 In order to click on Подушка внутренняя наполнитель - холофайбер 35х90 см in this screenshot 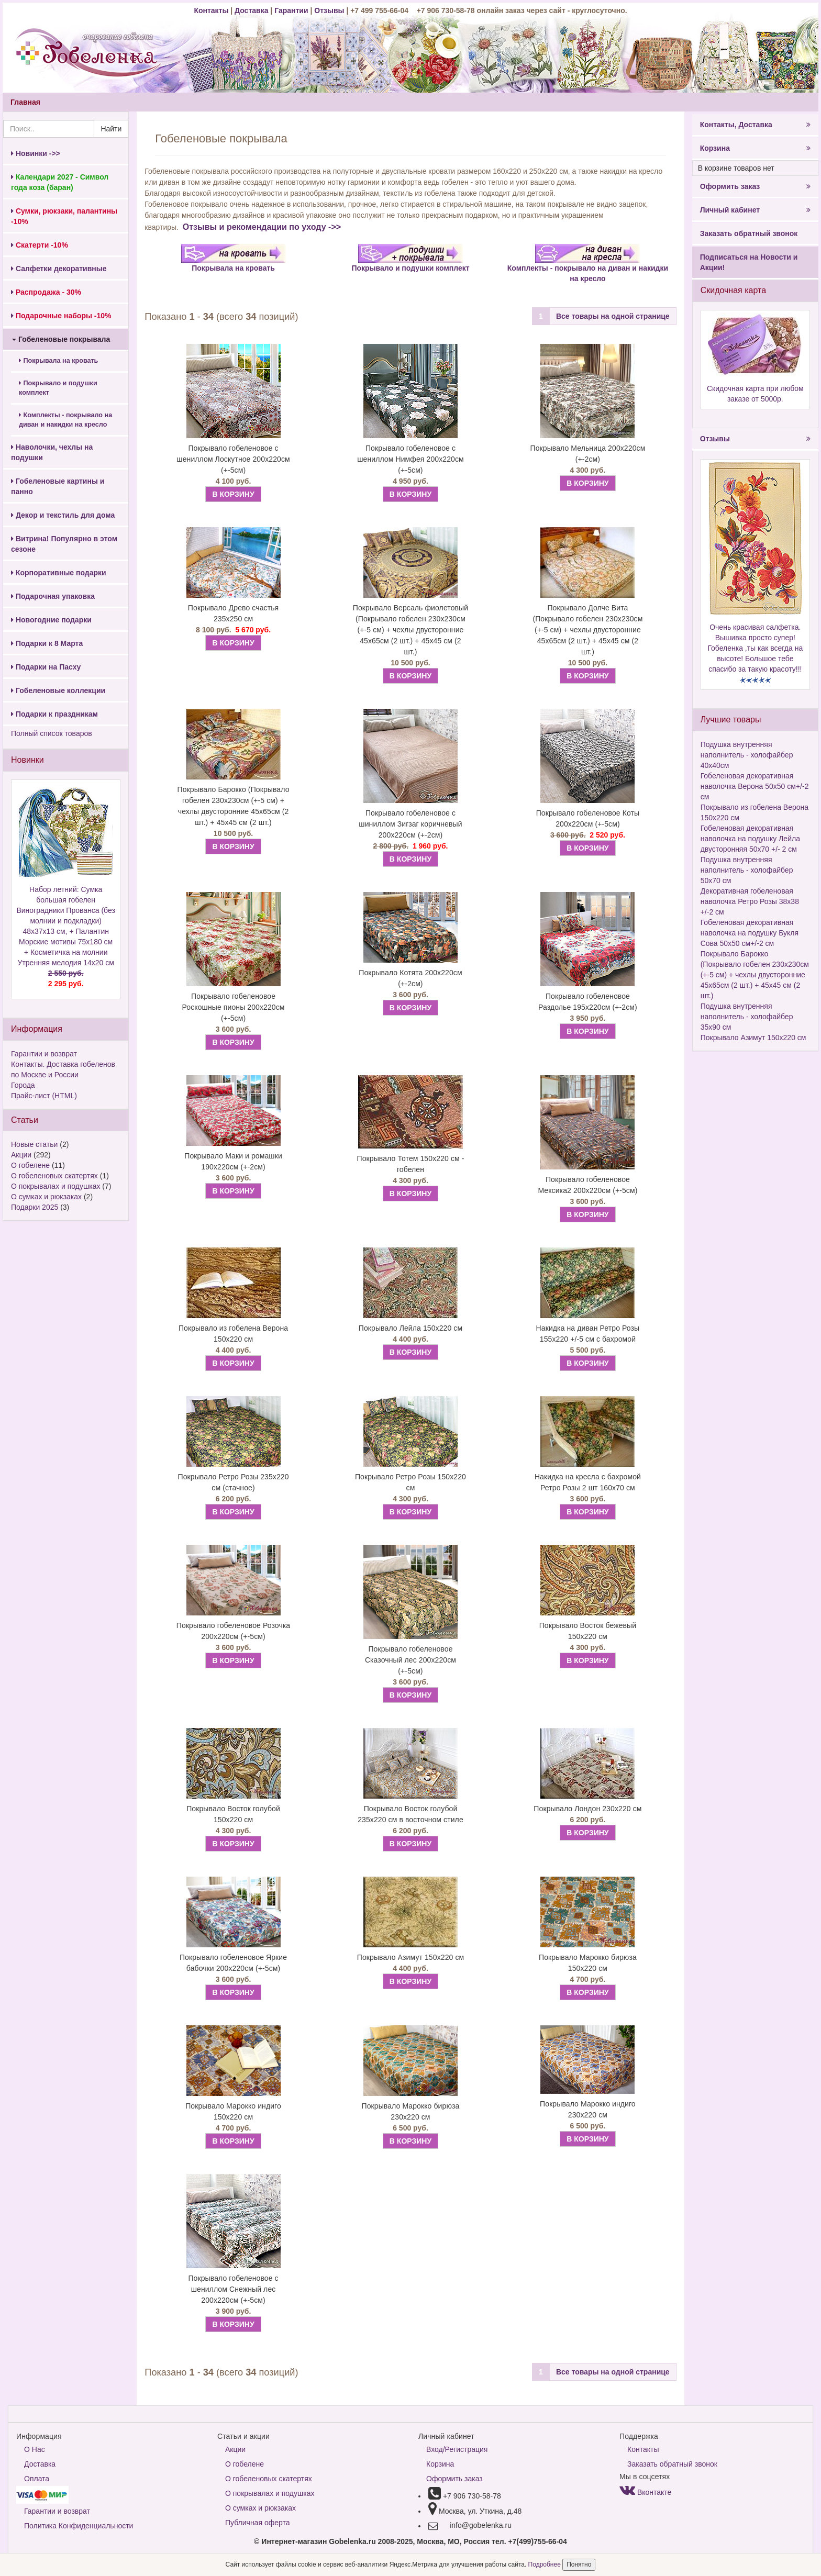, I will do `click(747, 1016)`.